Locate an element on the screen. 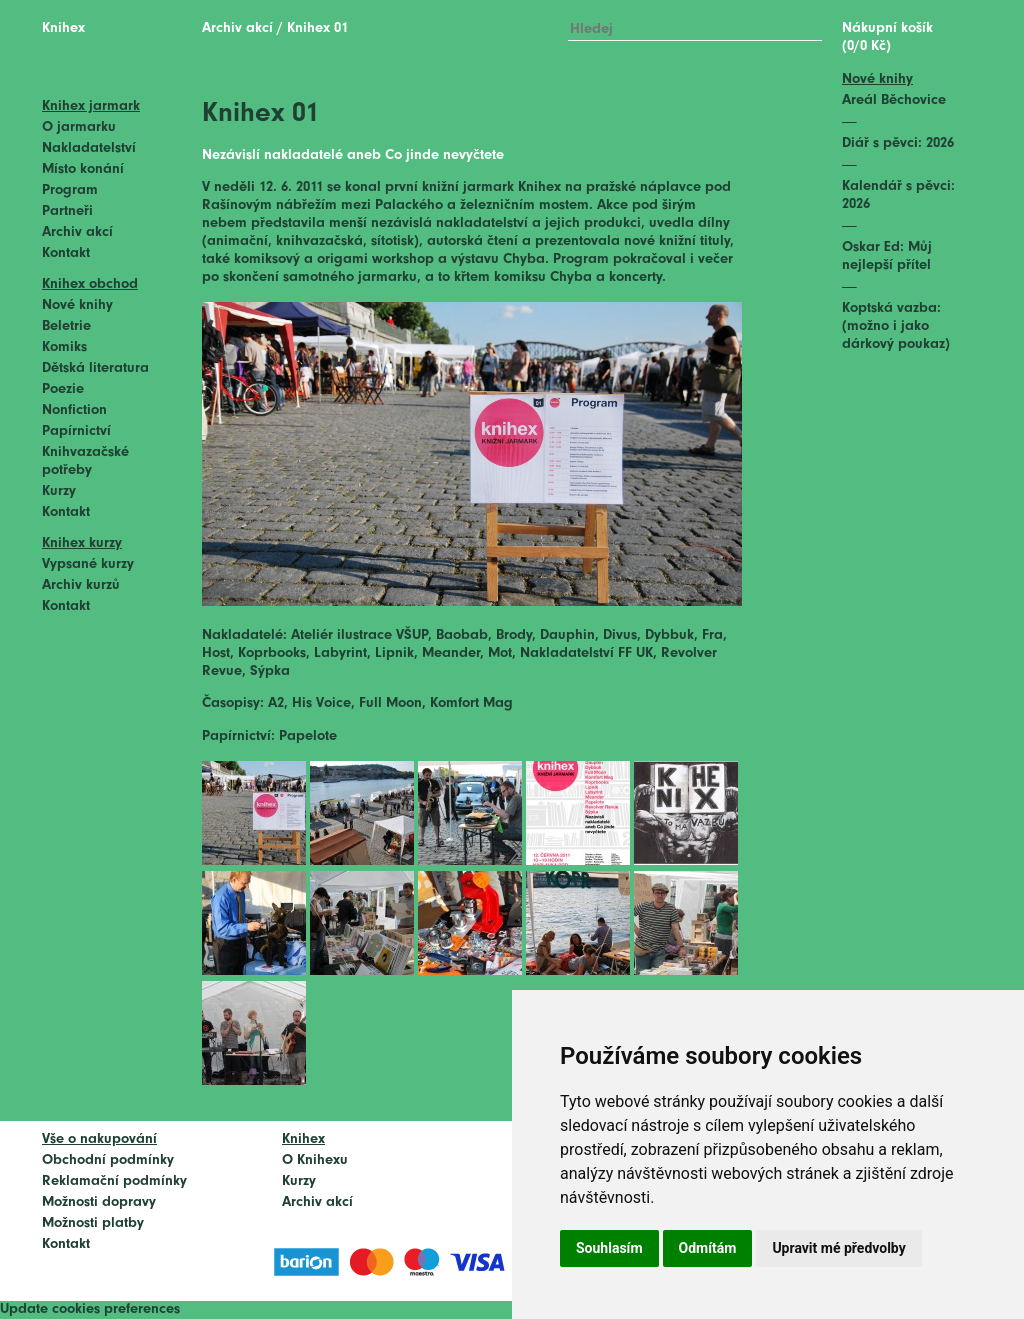 The width and height of the screenshot is (1024, 1319). Archiv akcí is located at coordinates (77, 232).